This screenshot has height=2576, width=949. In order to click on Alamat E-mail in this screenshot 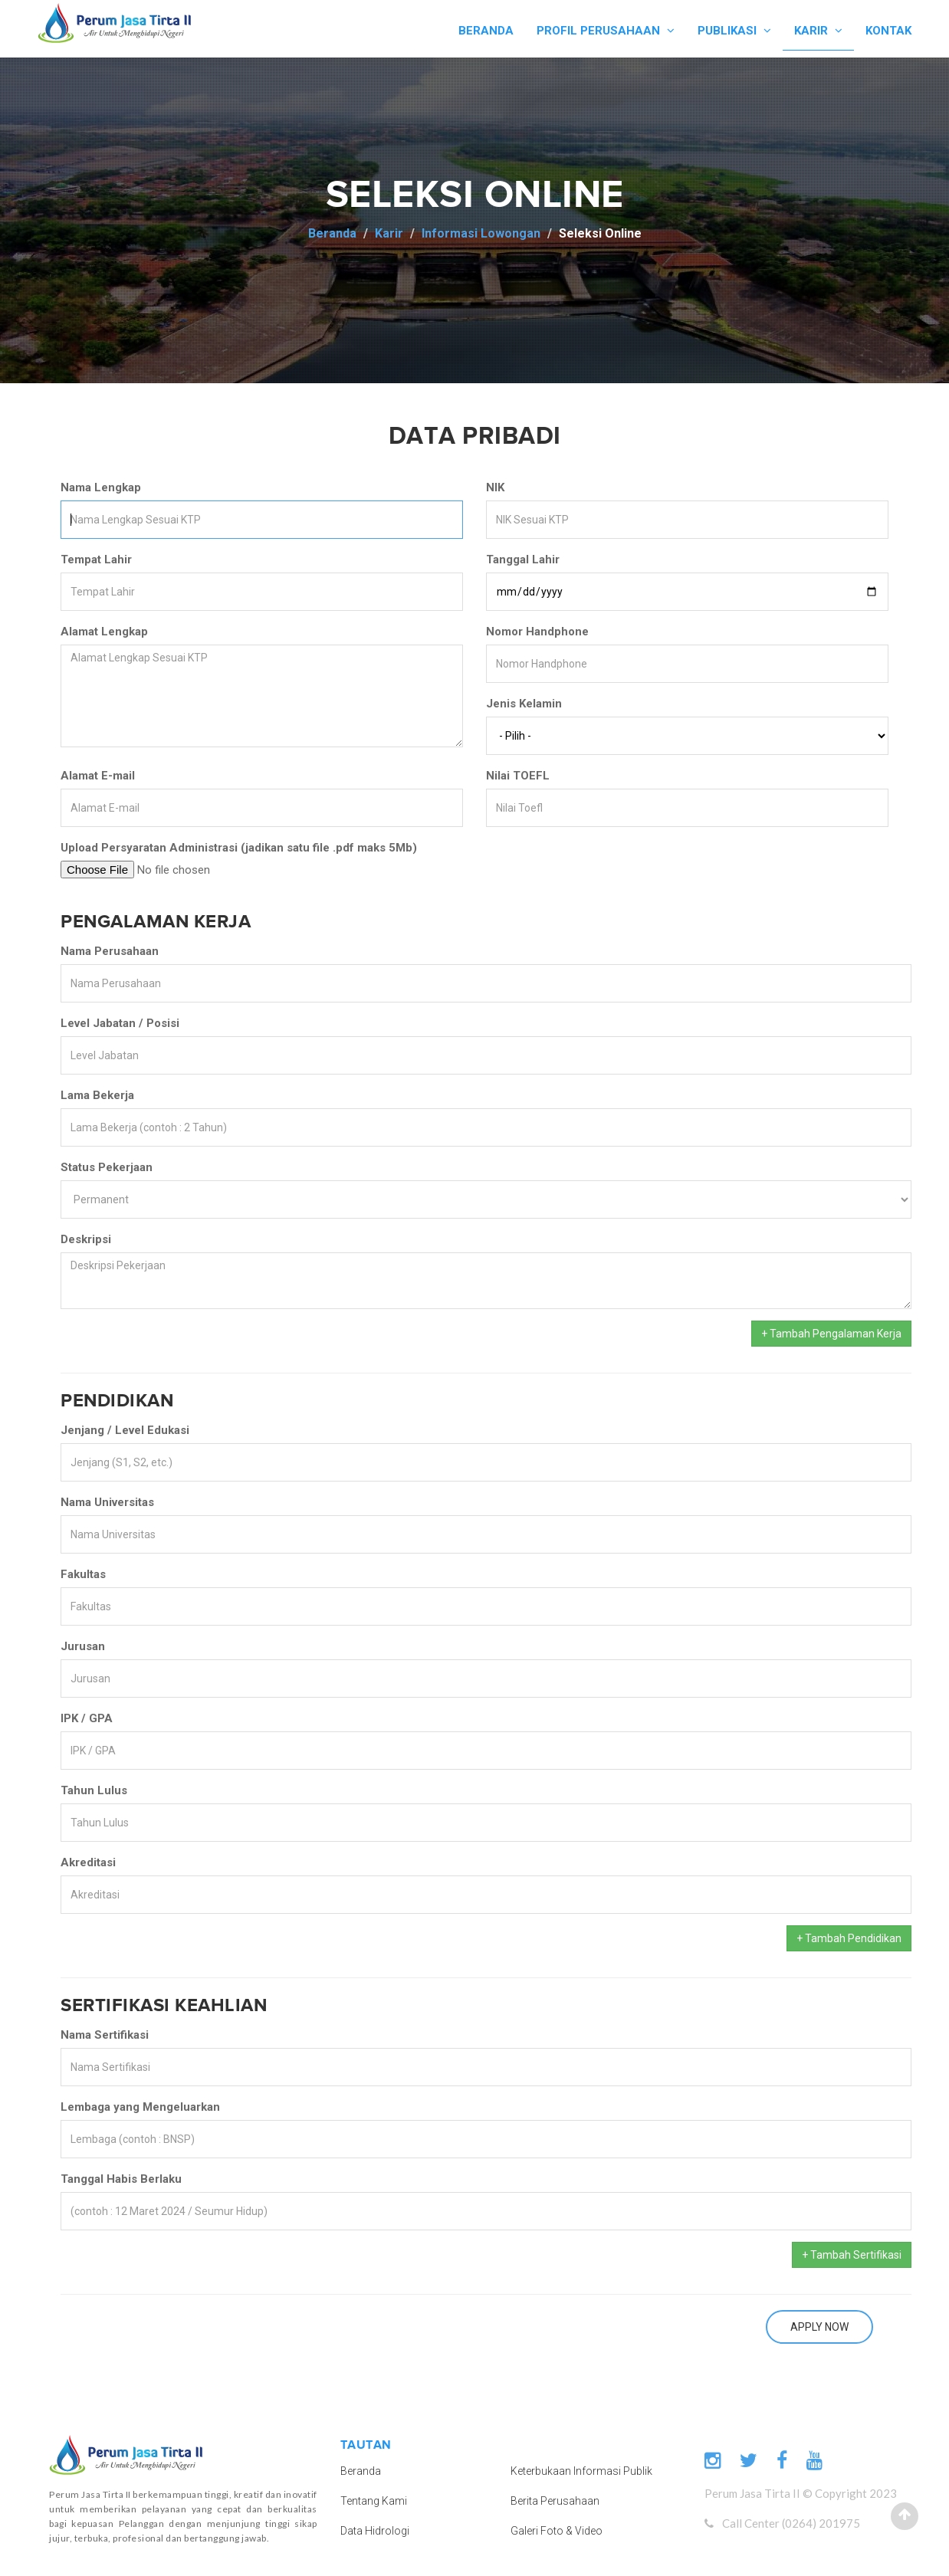, I will do `click(98, 776)`.